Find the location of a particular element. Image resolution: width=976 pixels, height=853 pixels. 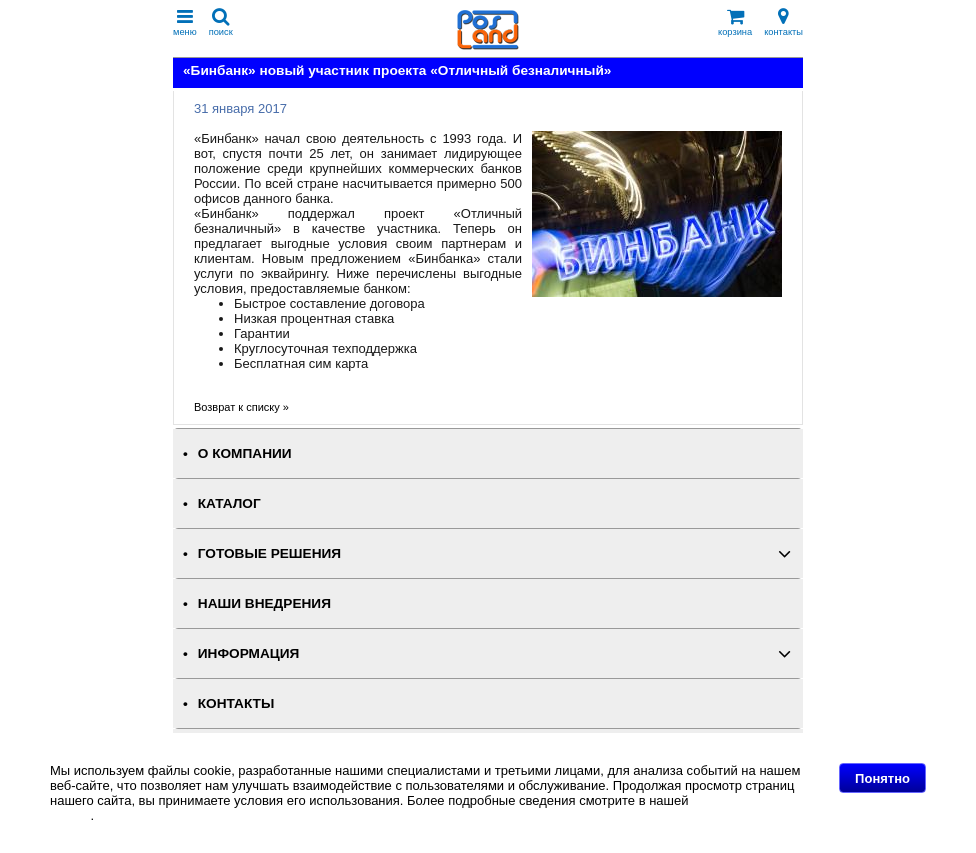

корзина is located at coordinates (735, 22).